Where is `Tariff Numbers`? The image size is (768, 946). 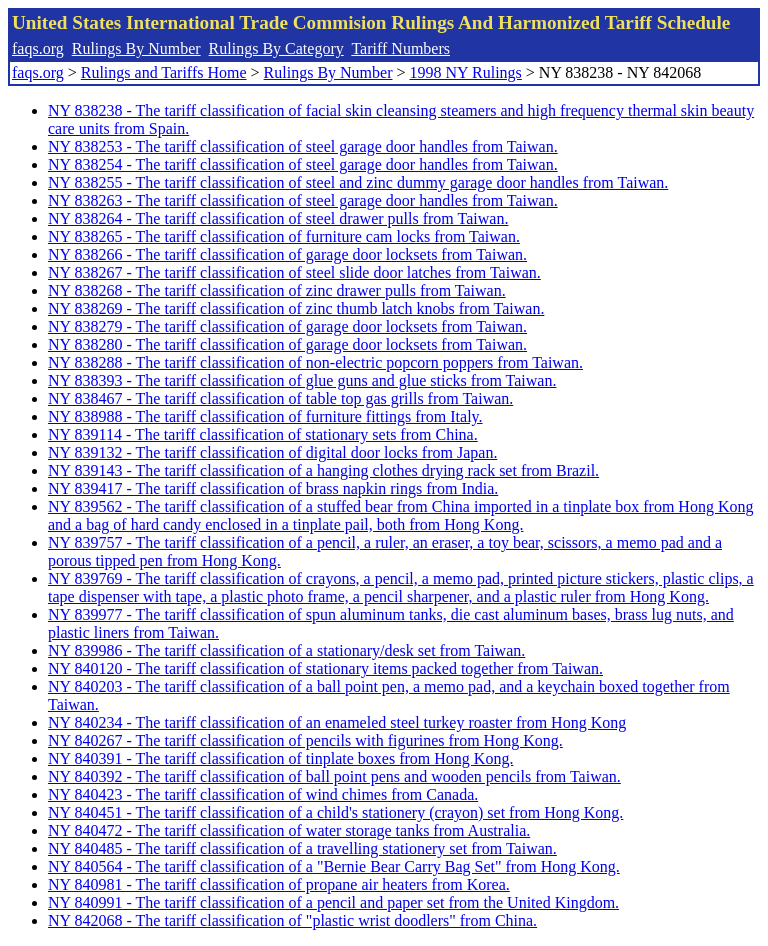 Tariff Numbers is located at coordinates (400, 48).